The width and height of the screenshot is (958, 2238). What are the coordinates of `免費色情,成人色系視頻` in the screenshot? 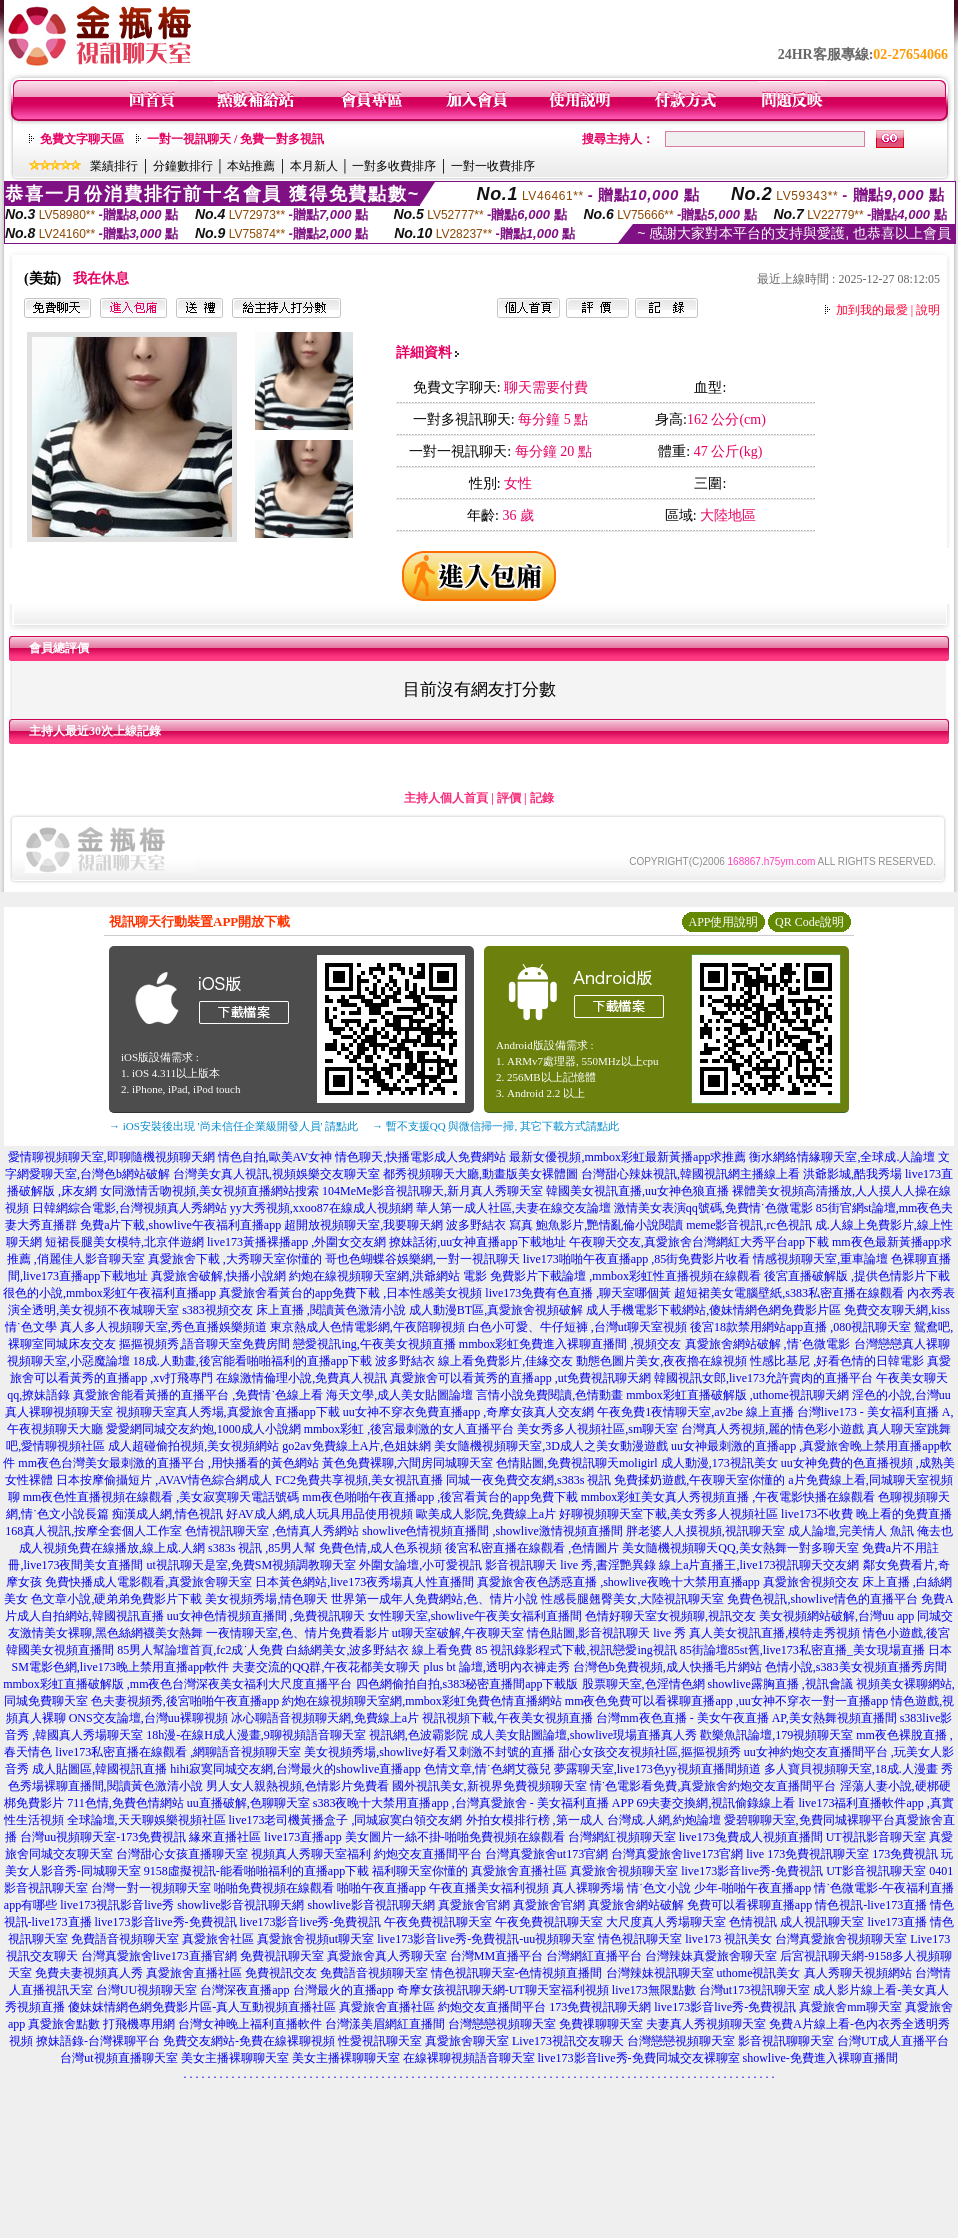 It's located at (380, 1548).